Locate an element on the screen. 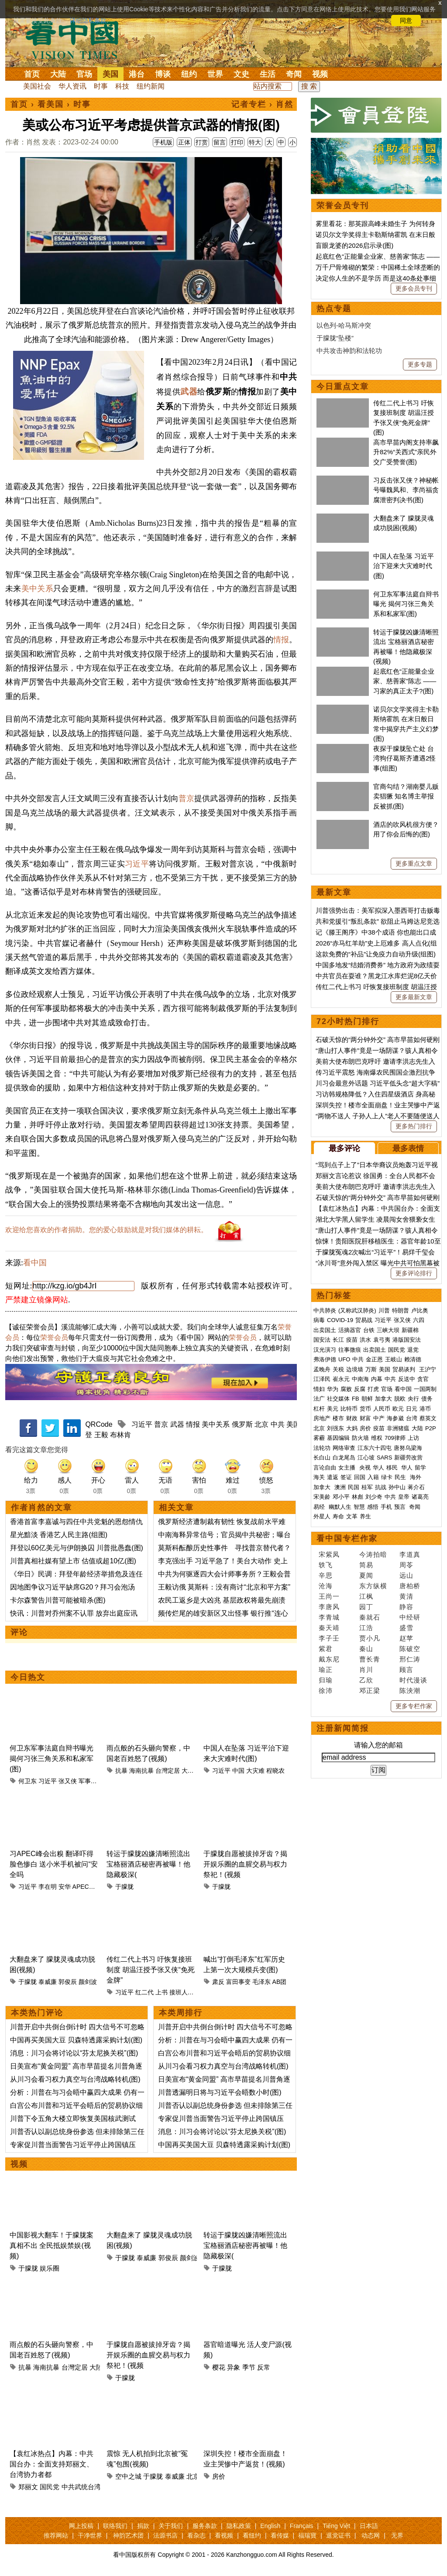 The width and height of the screenshot is (447, 2576). 热点专题 is located at coordinates (333, 308).